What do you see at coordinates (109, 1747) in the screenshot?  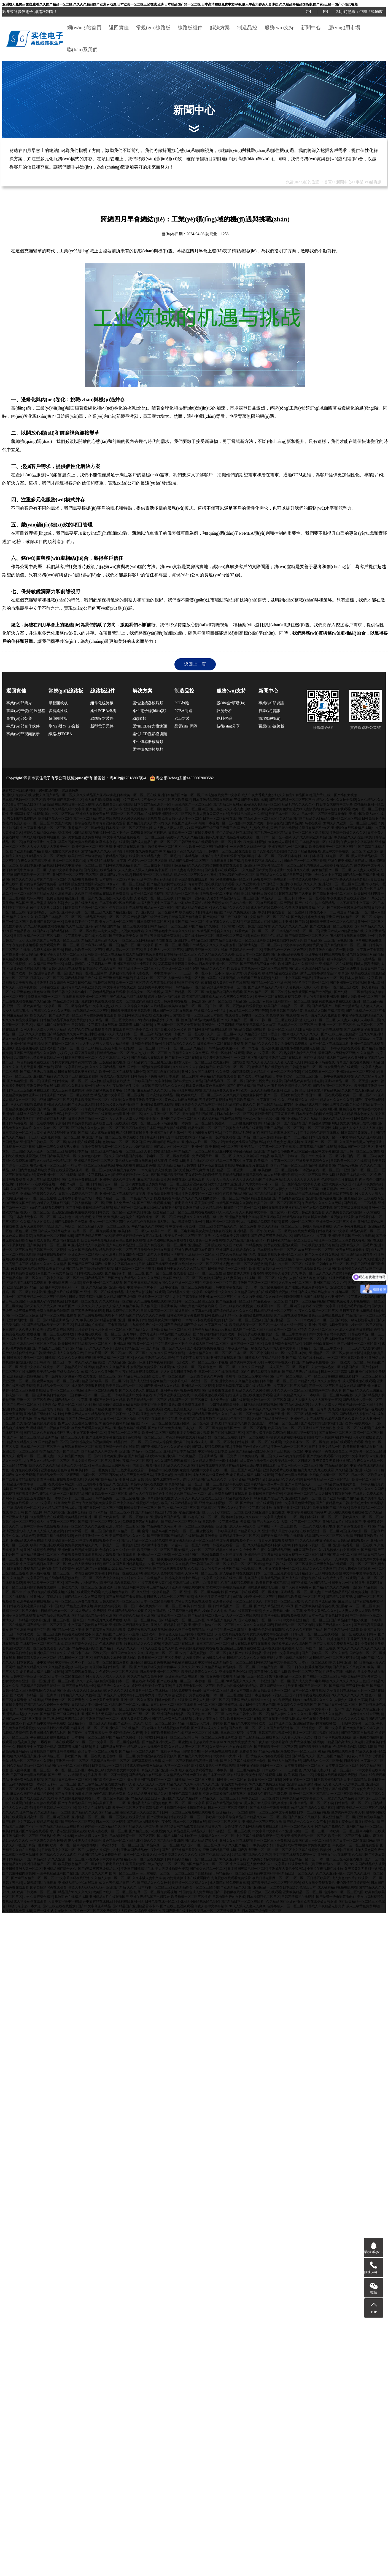 I see `日本视频天堂在线不卡` at bounding box center [109, 1747].